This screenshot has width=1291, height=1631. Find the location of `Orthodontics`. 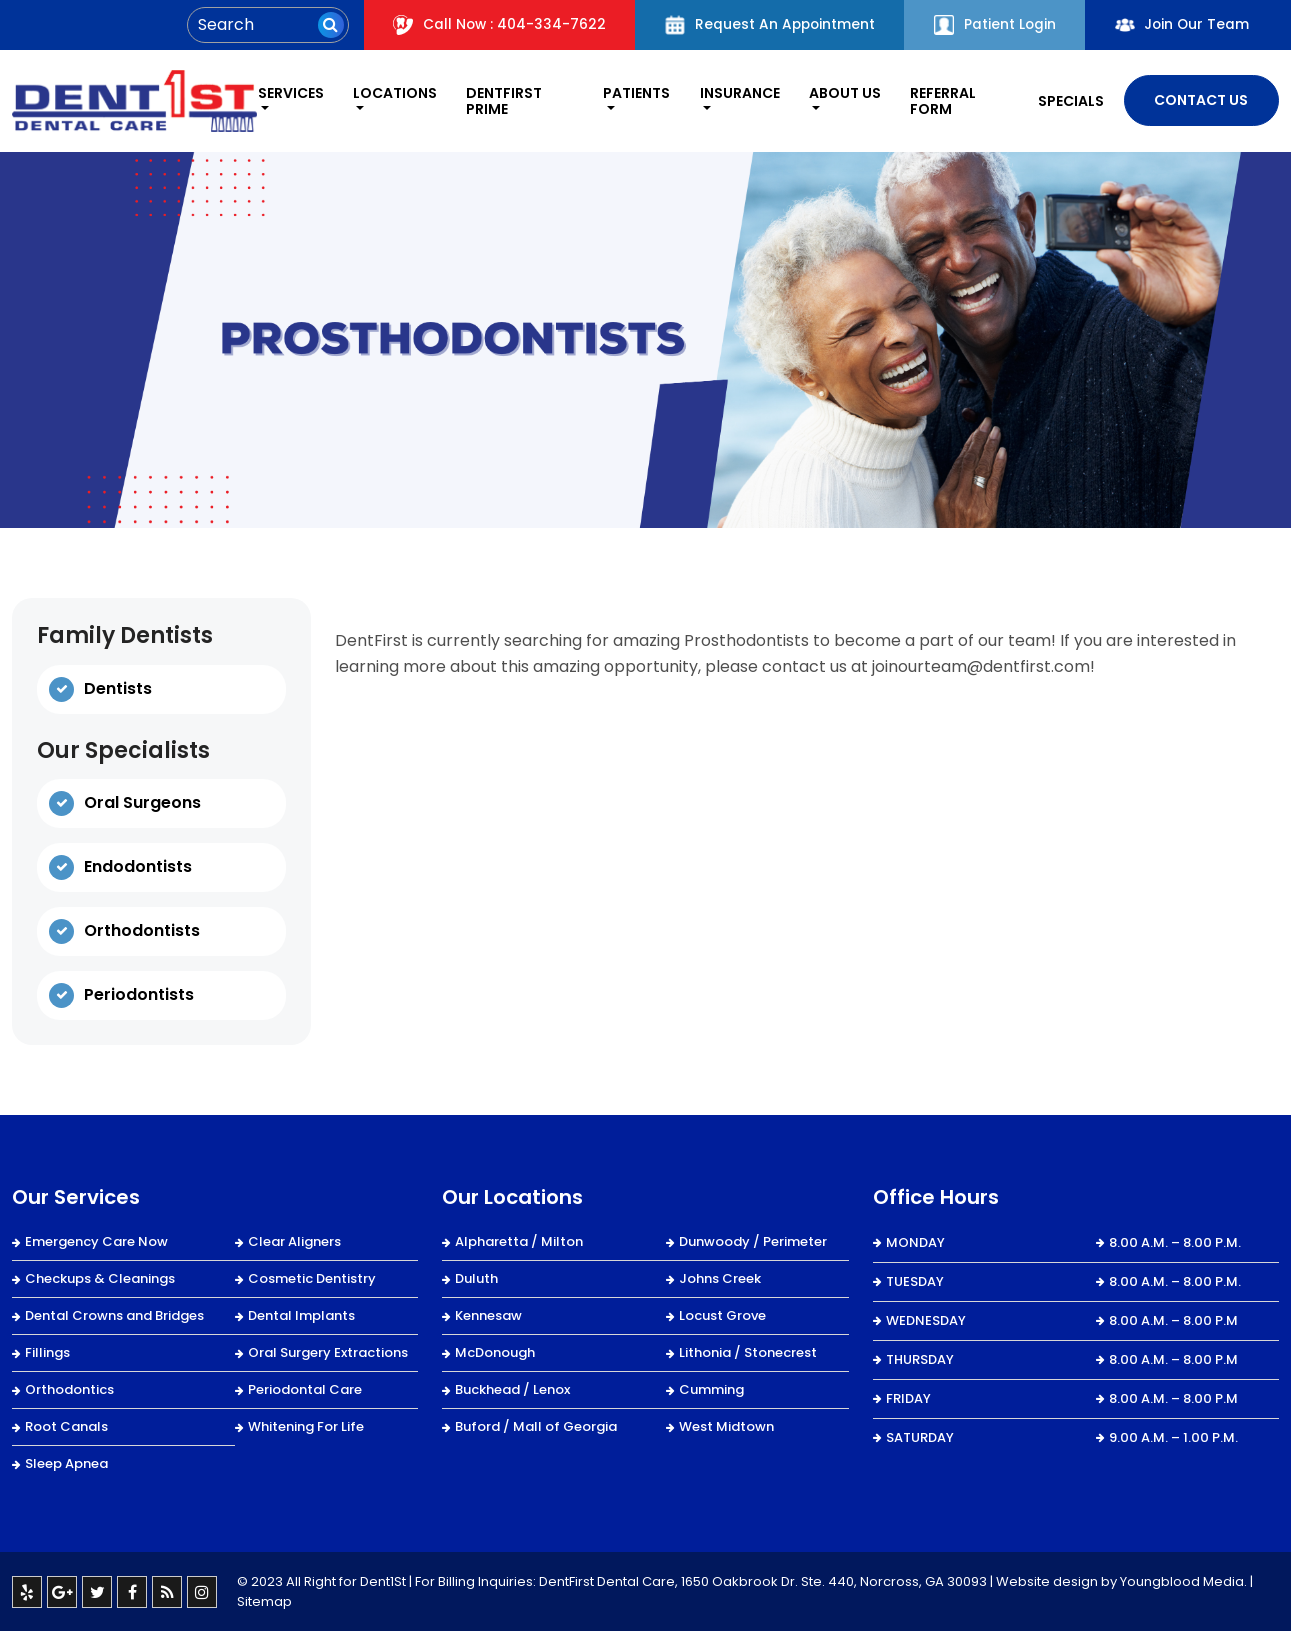

Orthodontics is located at coordinates (69, 1388).